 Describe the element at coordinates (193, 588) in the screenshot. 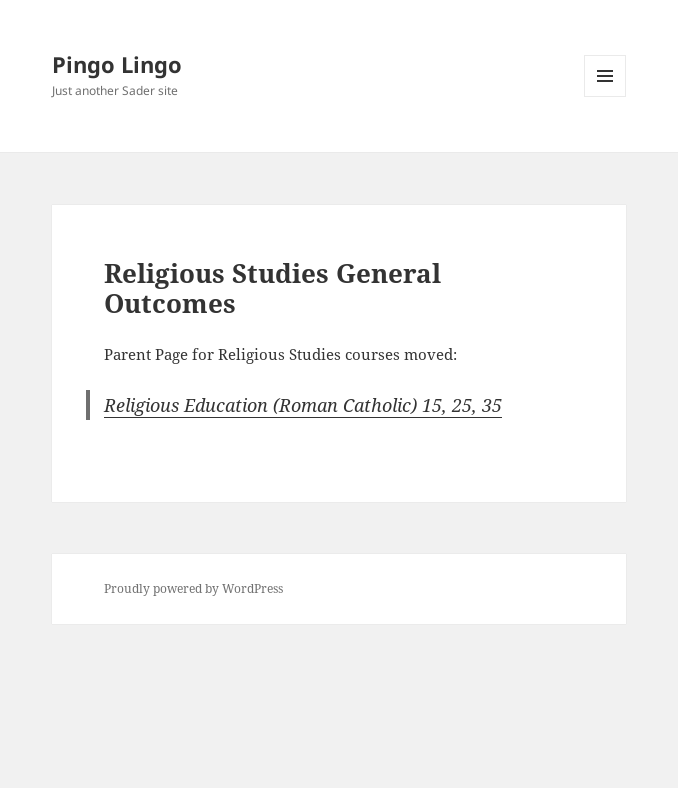

I see `Proudly powered by WordPress` at that location.